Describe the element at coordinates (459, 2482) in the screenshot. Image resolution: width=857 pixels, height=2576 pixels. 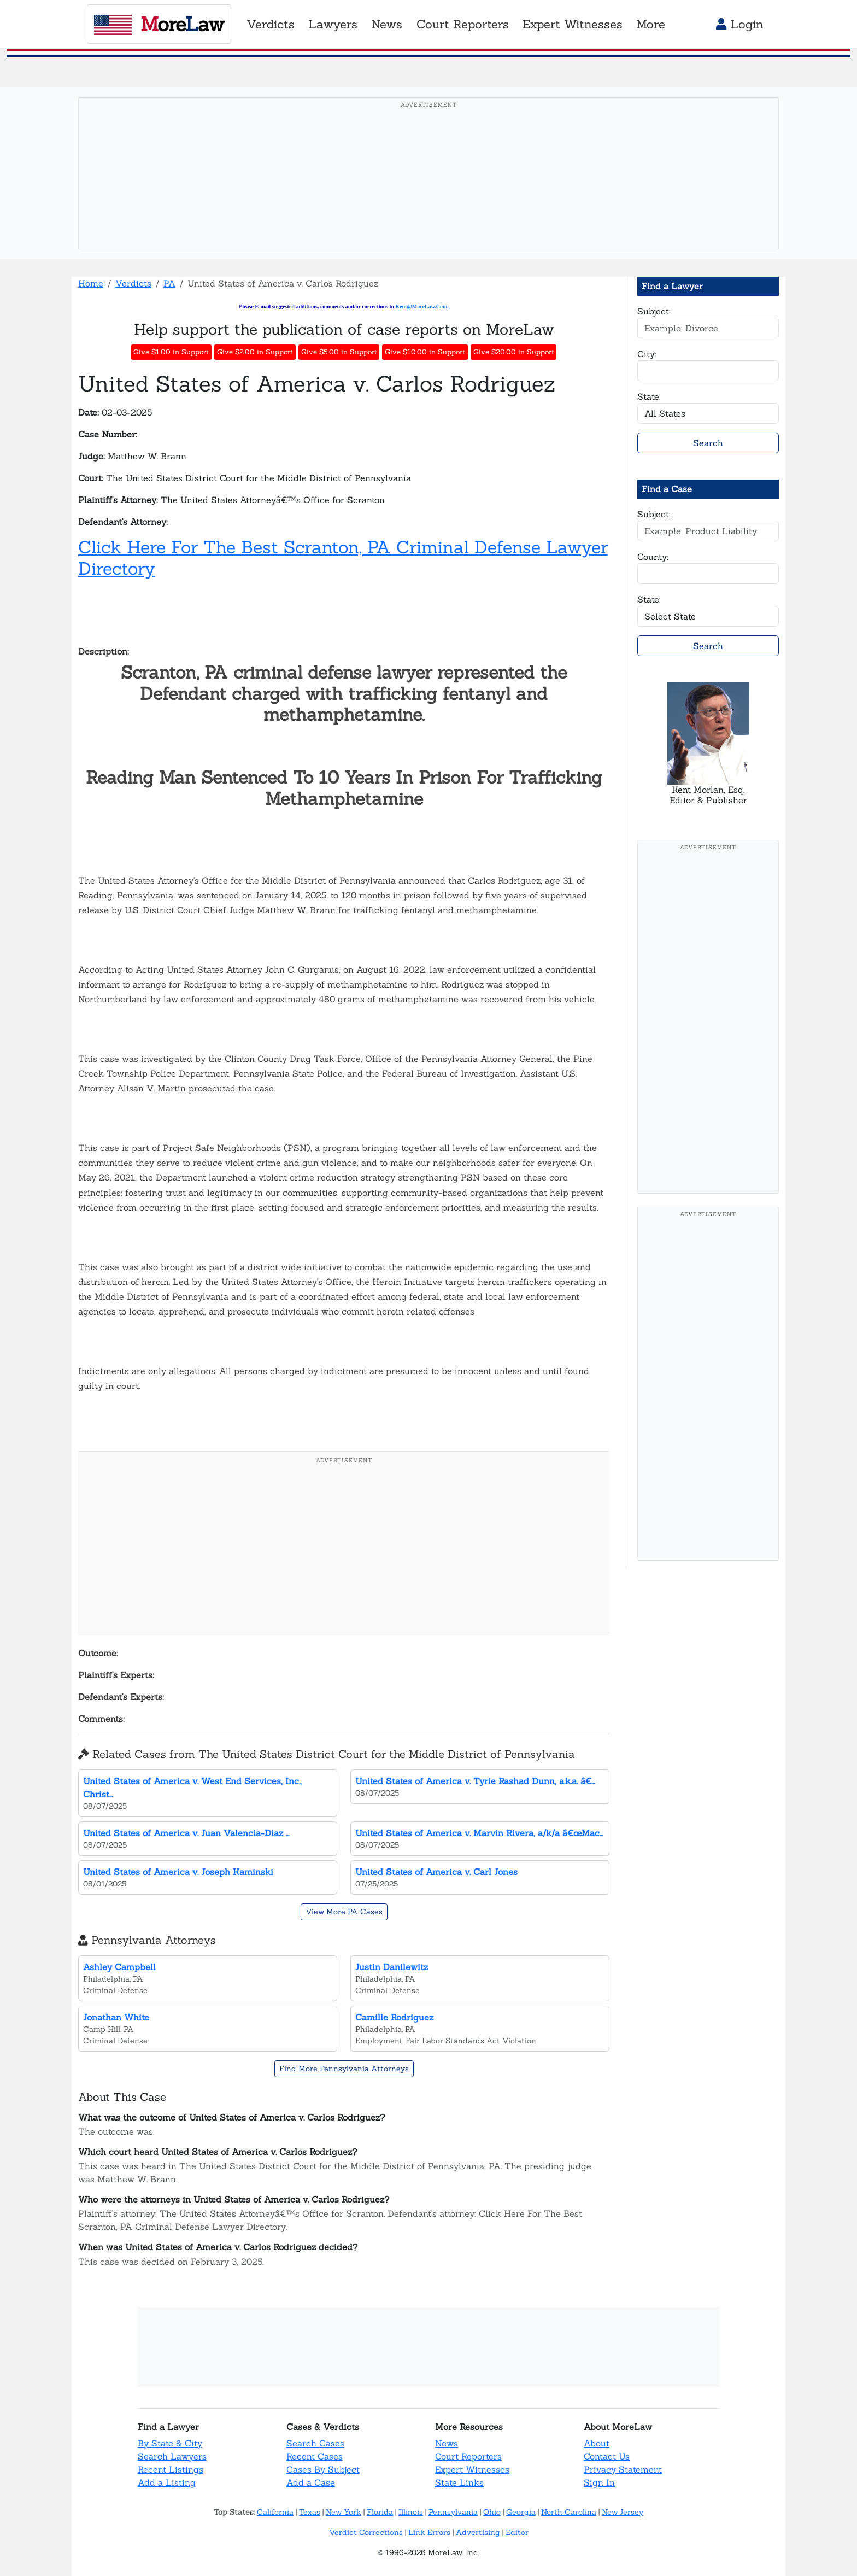
I see `State Links` at that location.